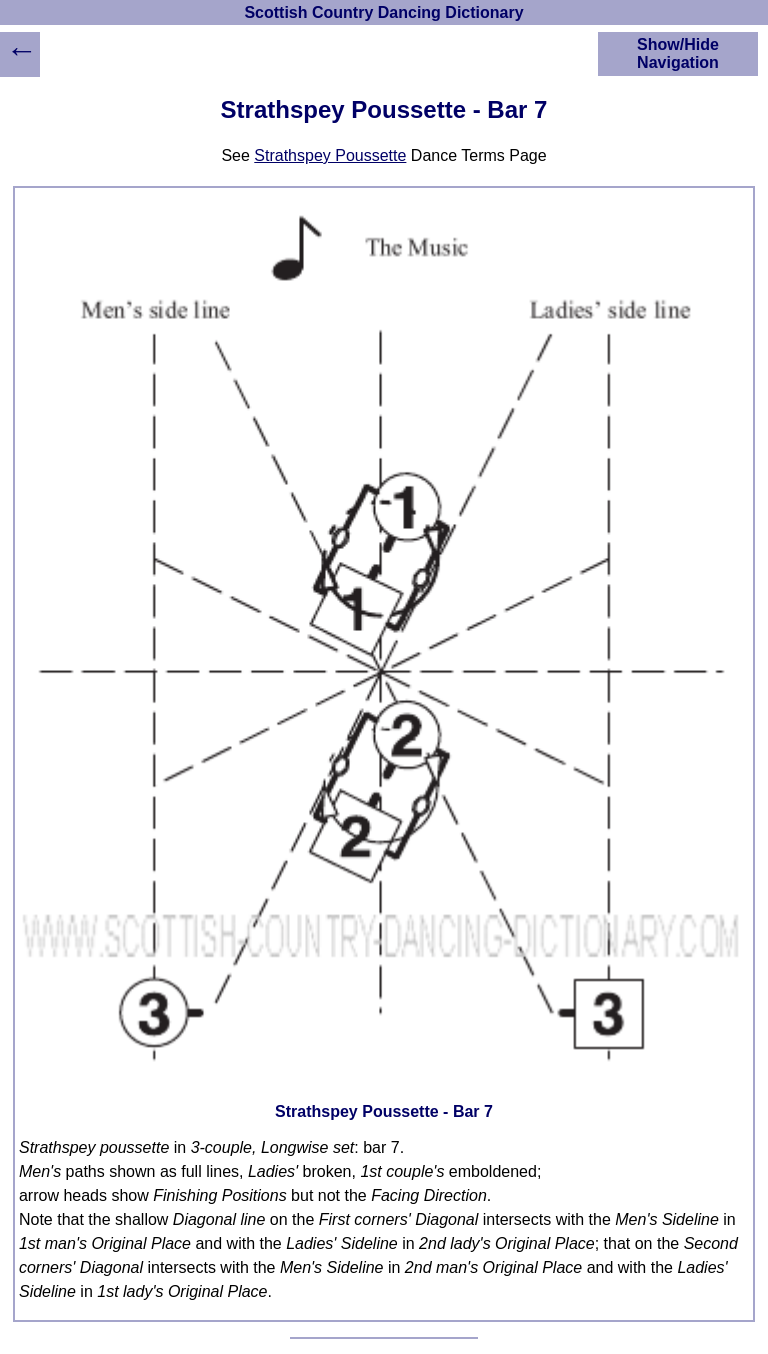 The height and width of the screenshot is (1354, 768). What do you see at coordinates (383, 12) in the screenshot?
I see `Scottish Country Dancing Dictionary` at bounding box center [383, 12].